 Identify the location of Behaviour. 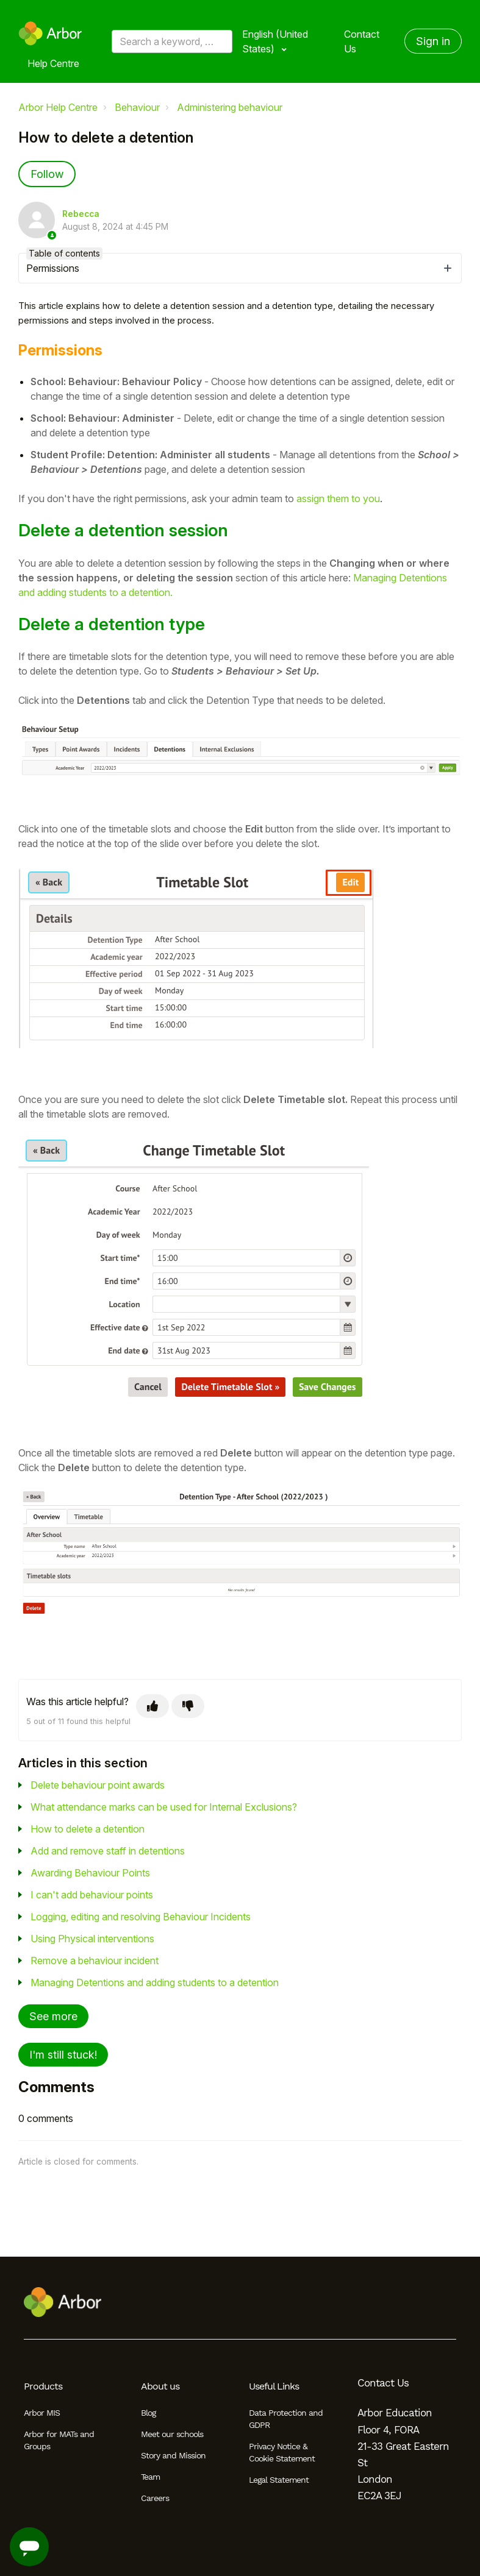
(137, 107).